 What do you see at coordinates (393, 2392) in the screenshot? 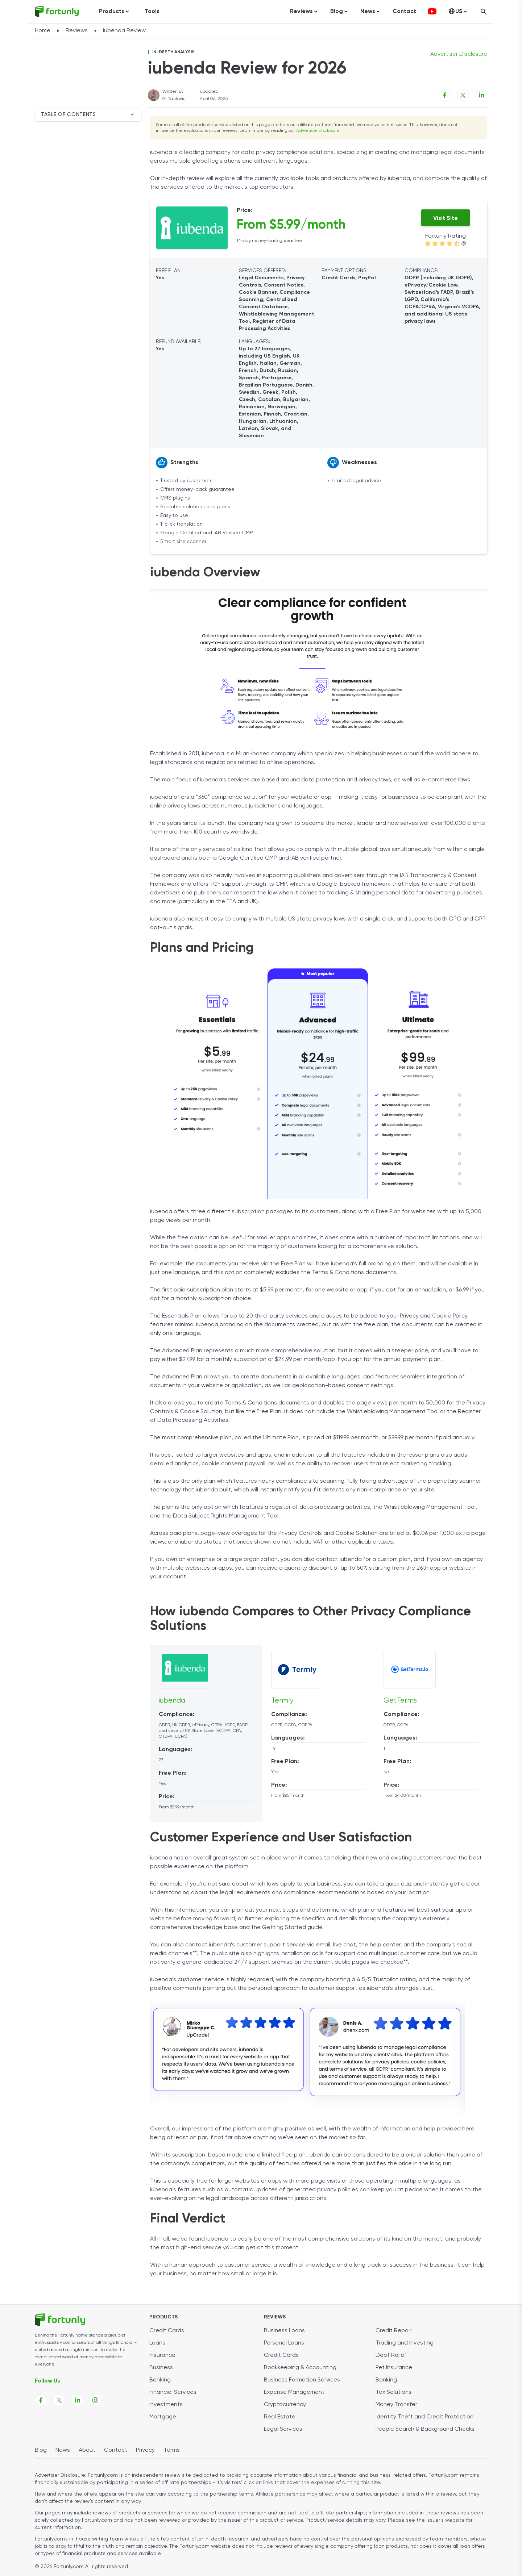
I see `Tax Solutions` at bounding box center [393, 2392].